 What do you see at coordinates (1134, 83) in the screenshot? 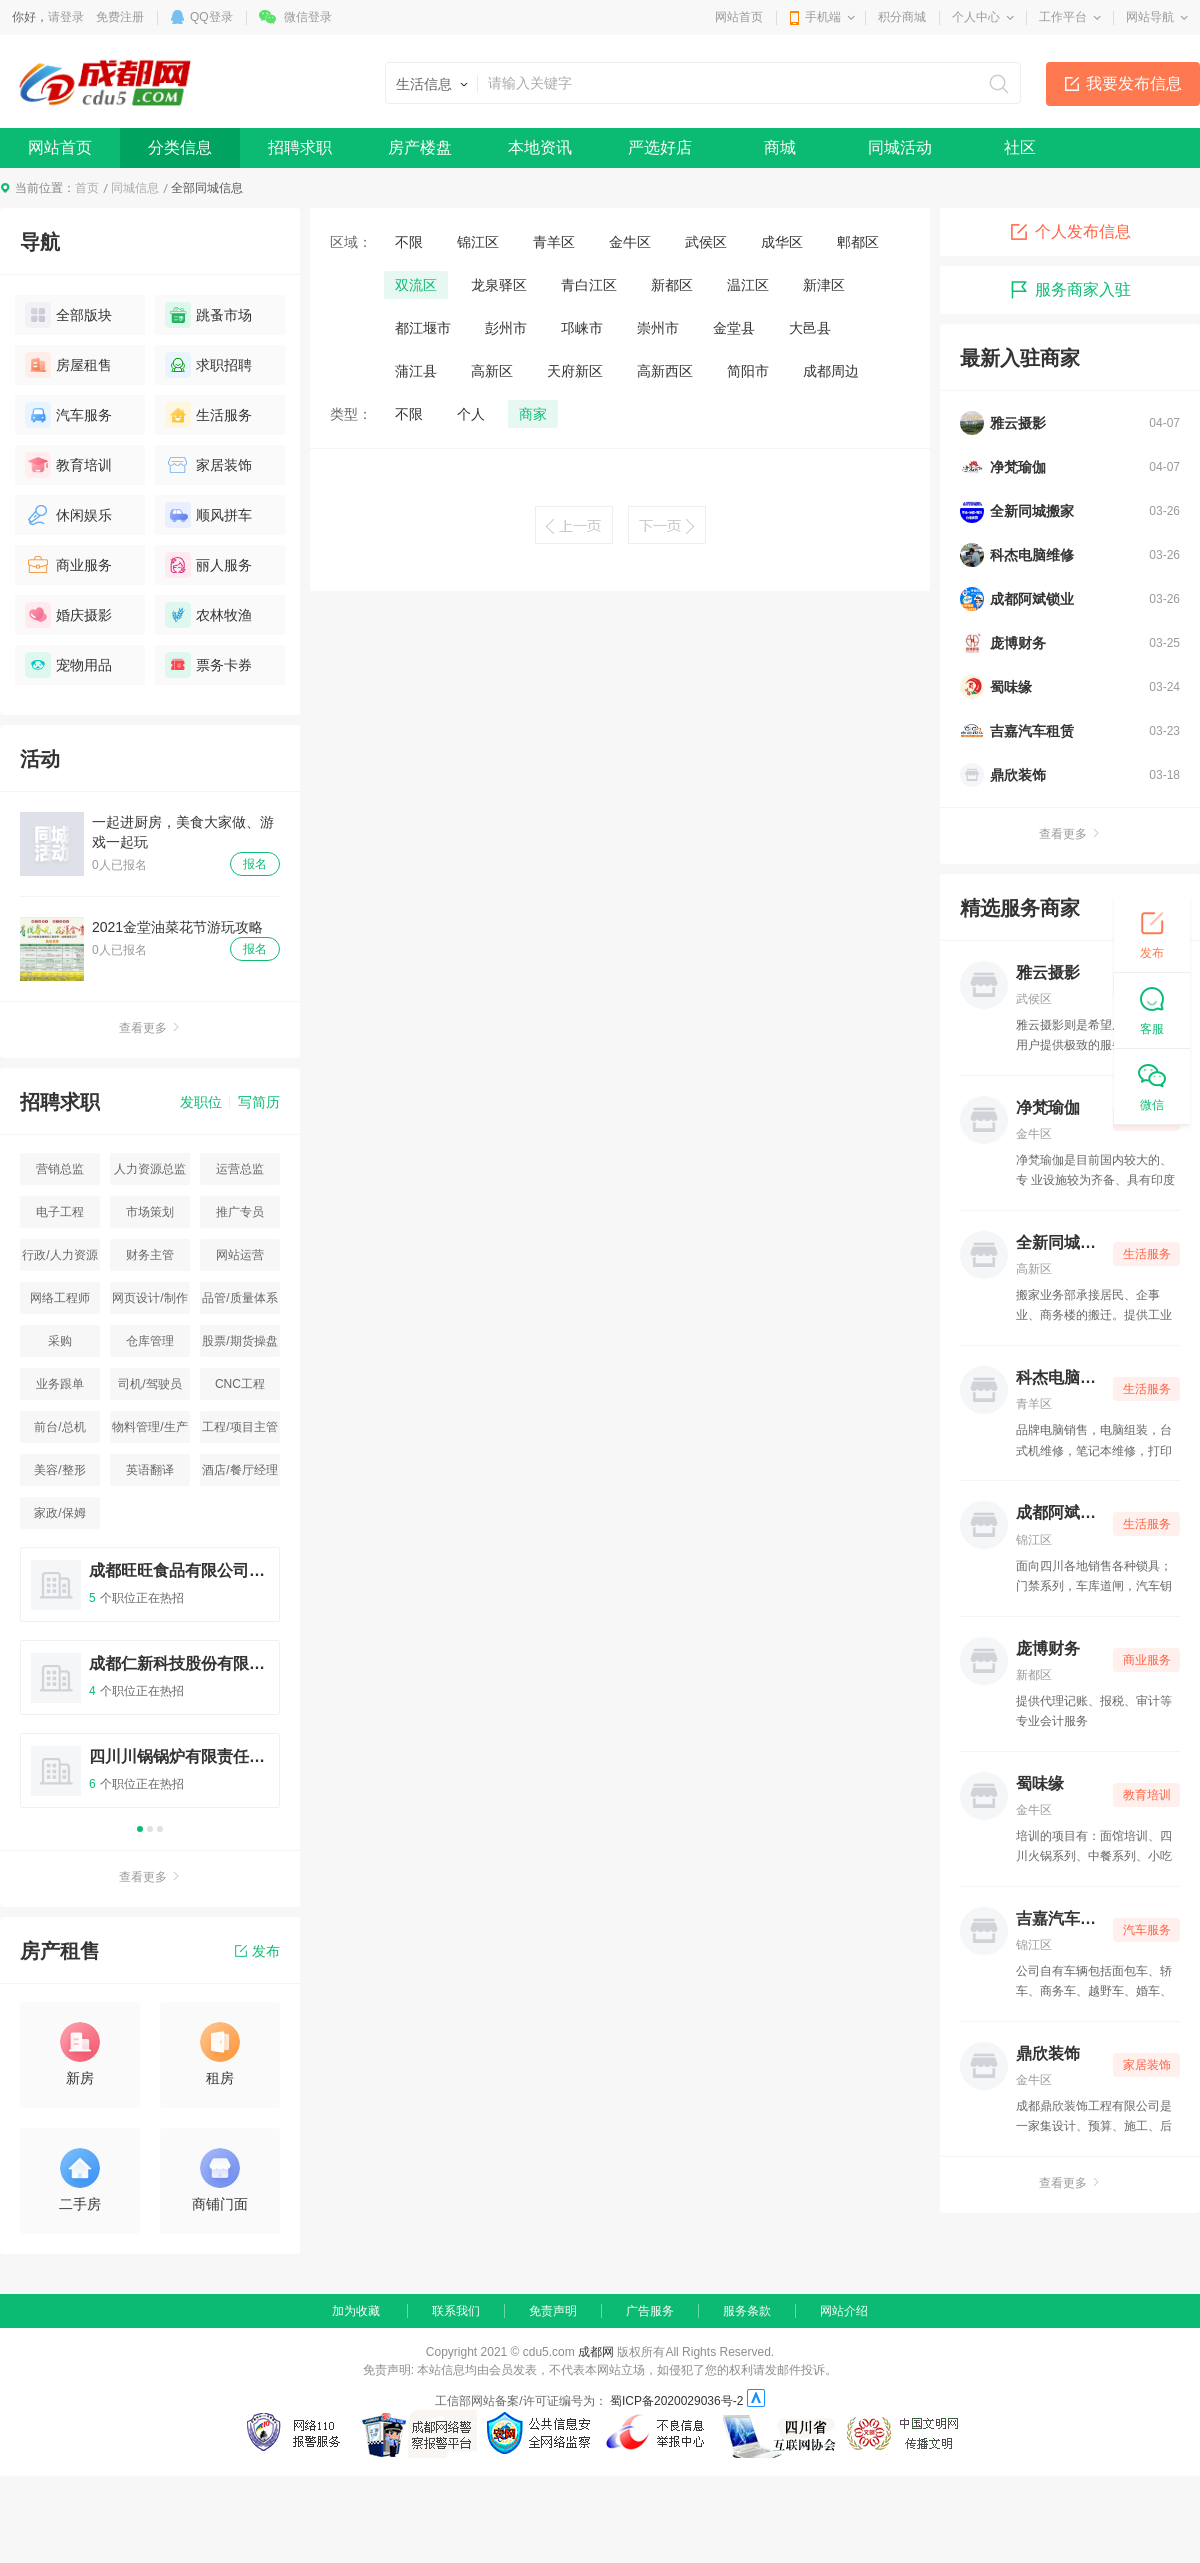
I see `我要发布信息` at bounding box center [1134, 83].